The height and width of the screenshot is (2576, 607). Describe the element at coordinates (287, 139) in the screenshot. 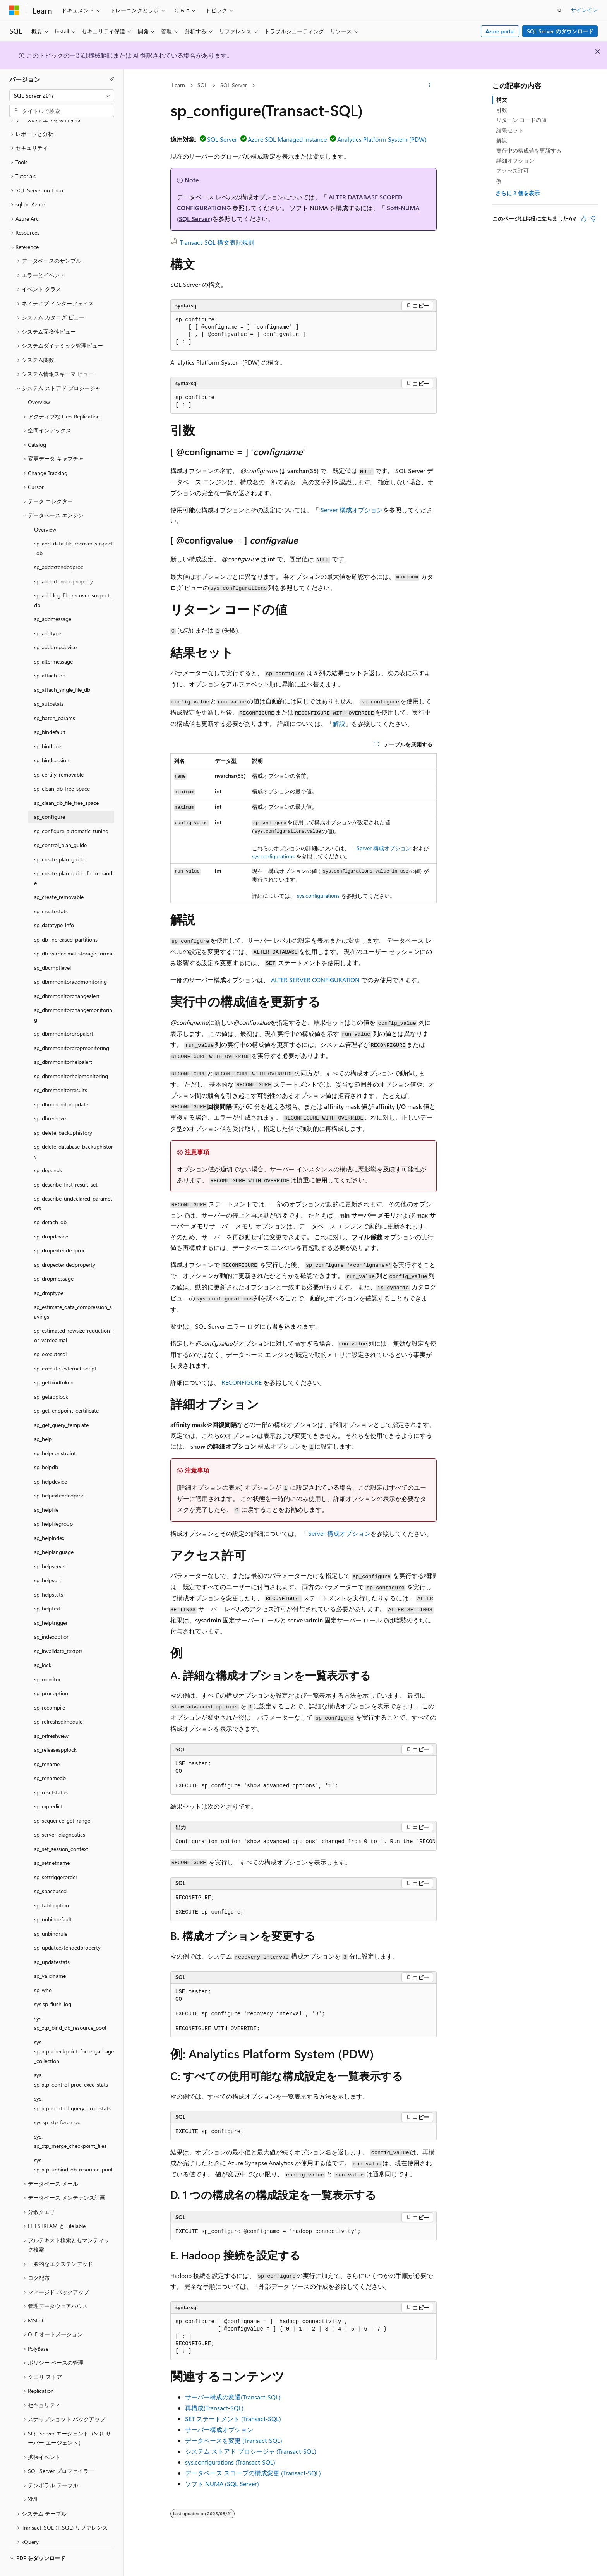

I see `Azure SQL Managed Instance` at that location.